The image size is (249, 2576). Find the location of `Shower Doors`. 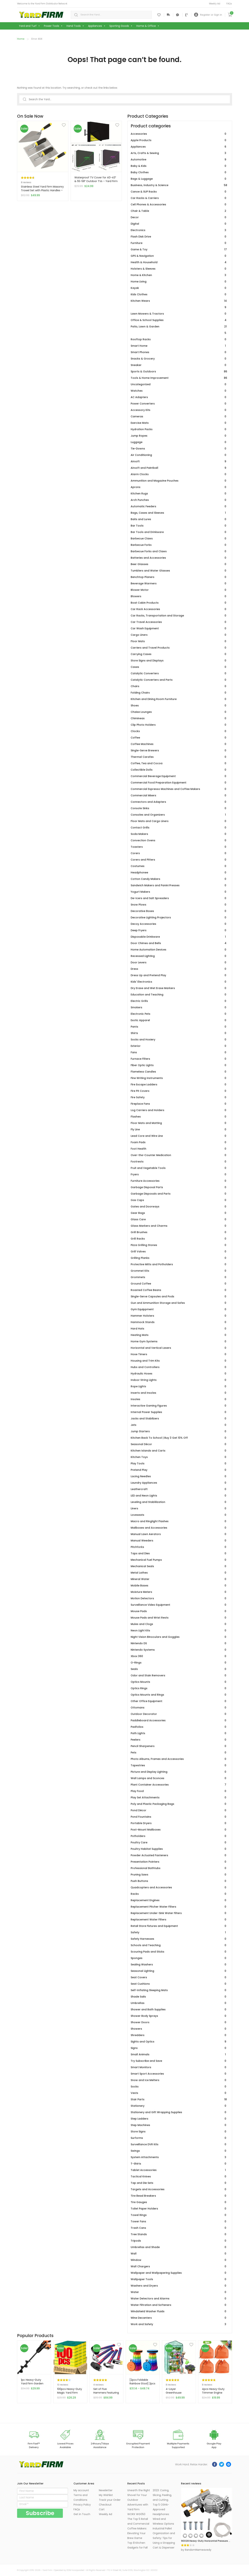

Shower Doors is located at coordinates (179, 2022).